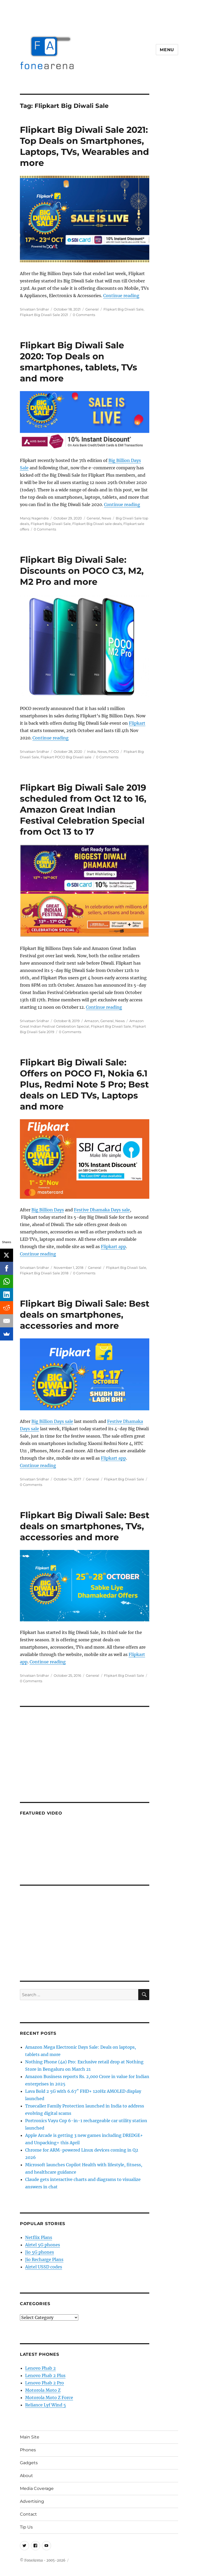 The width and height of the screenshot is (198, 2576). What do you see at coordinates (52, 1421) in the screenshot?
I see `Big Billion Days sale` at bounding box center [52, 1421].